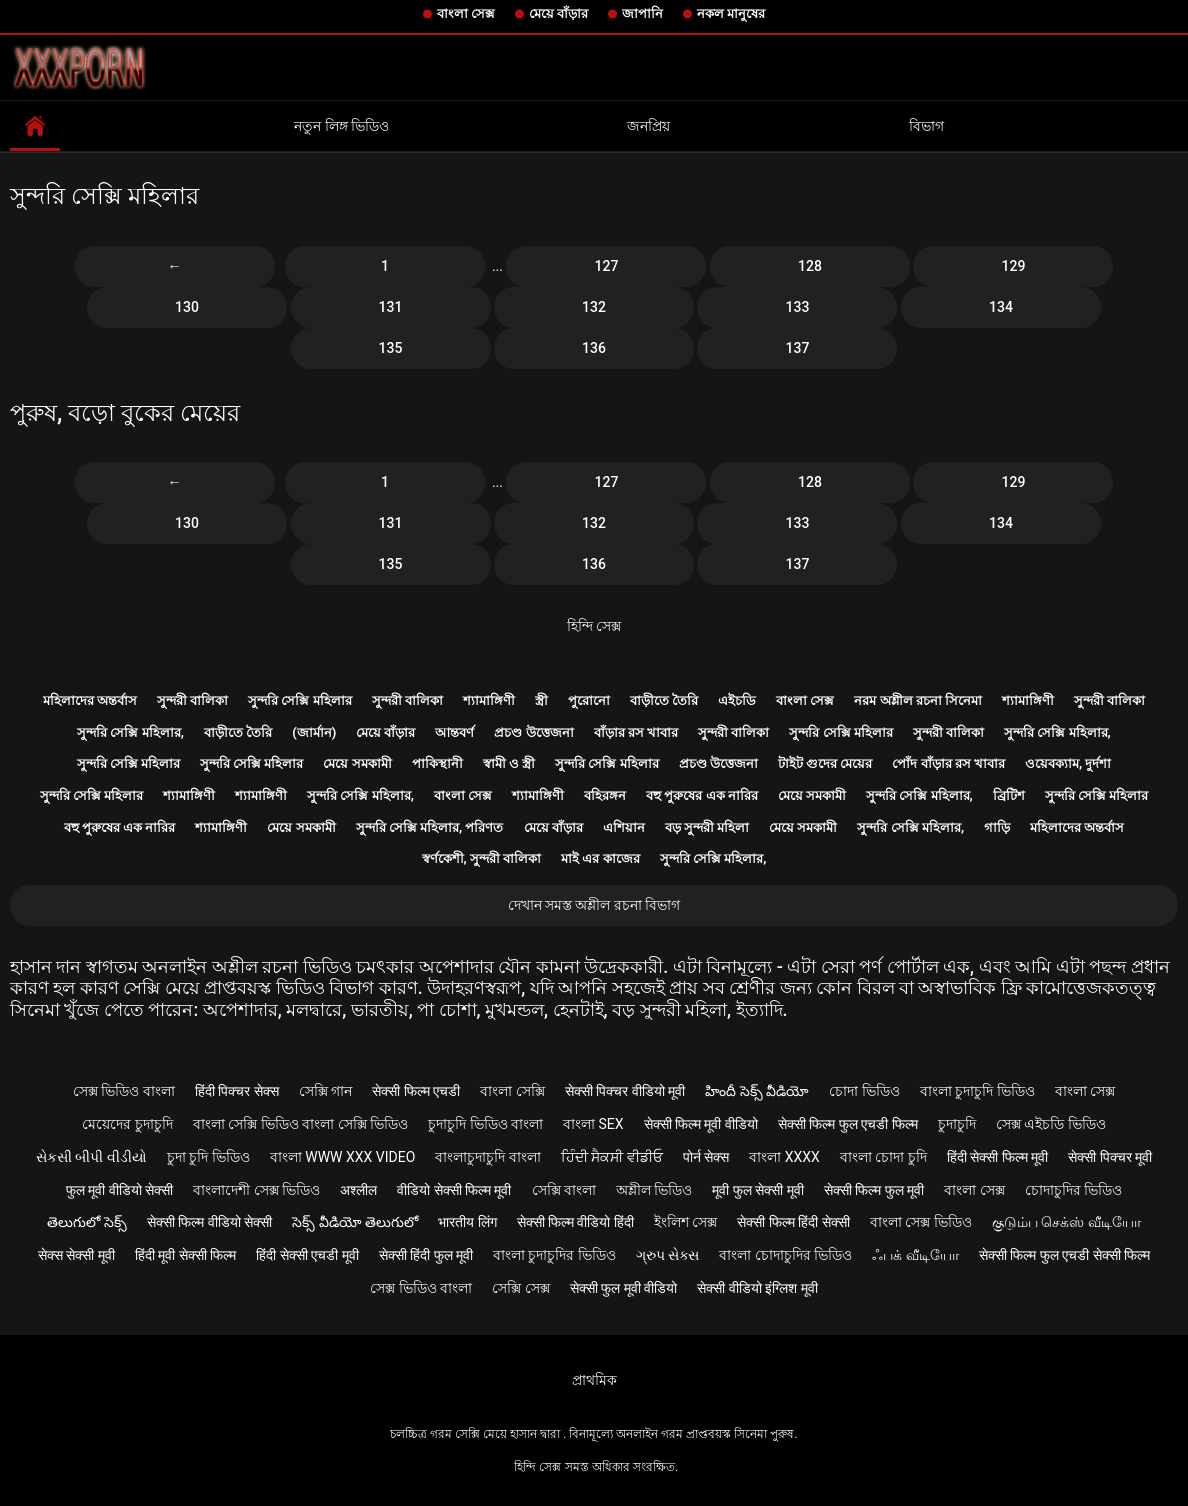 The height and width of the screenshot is (1506, 1188). I want to click on প্রাথমিক, so click(594, 1380).